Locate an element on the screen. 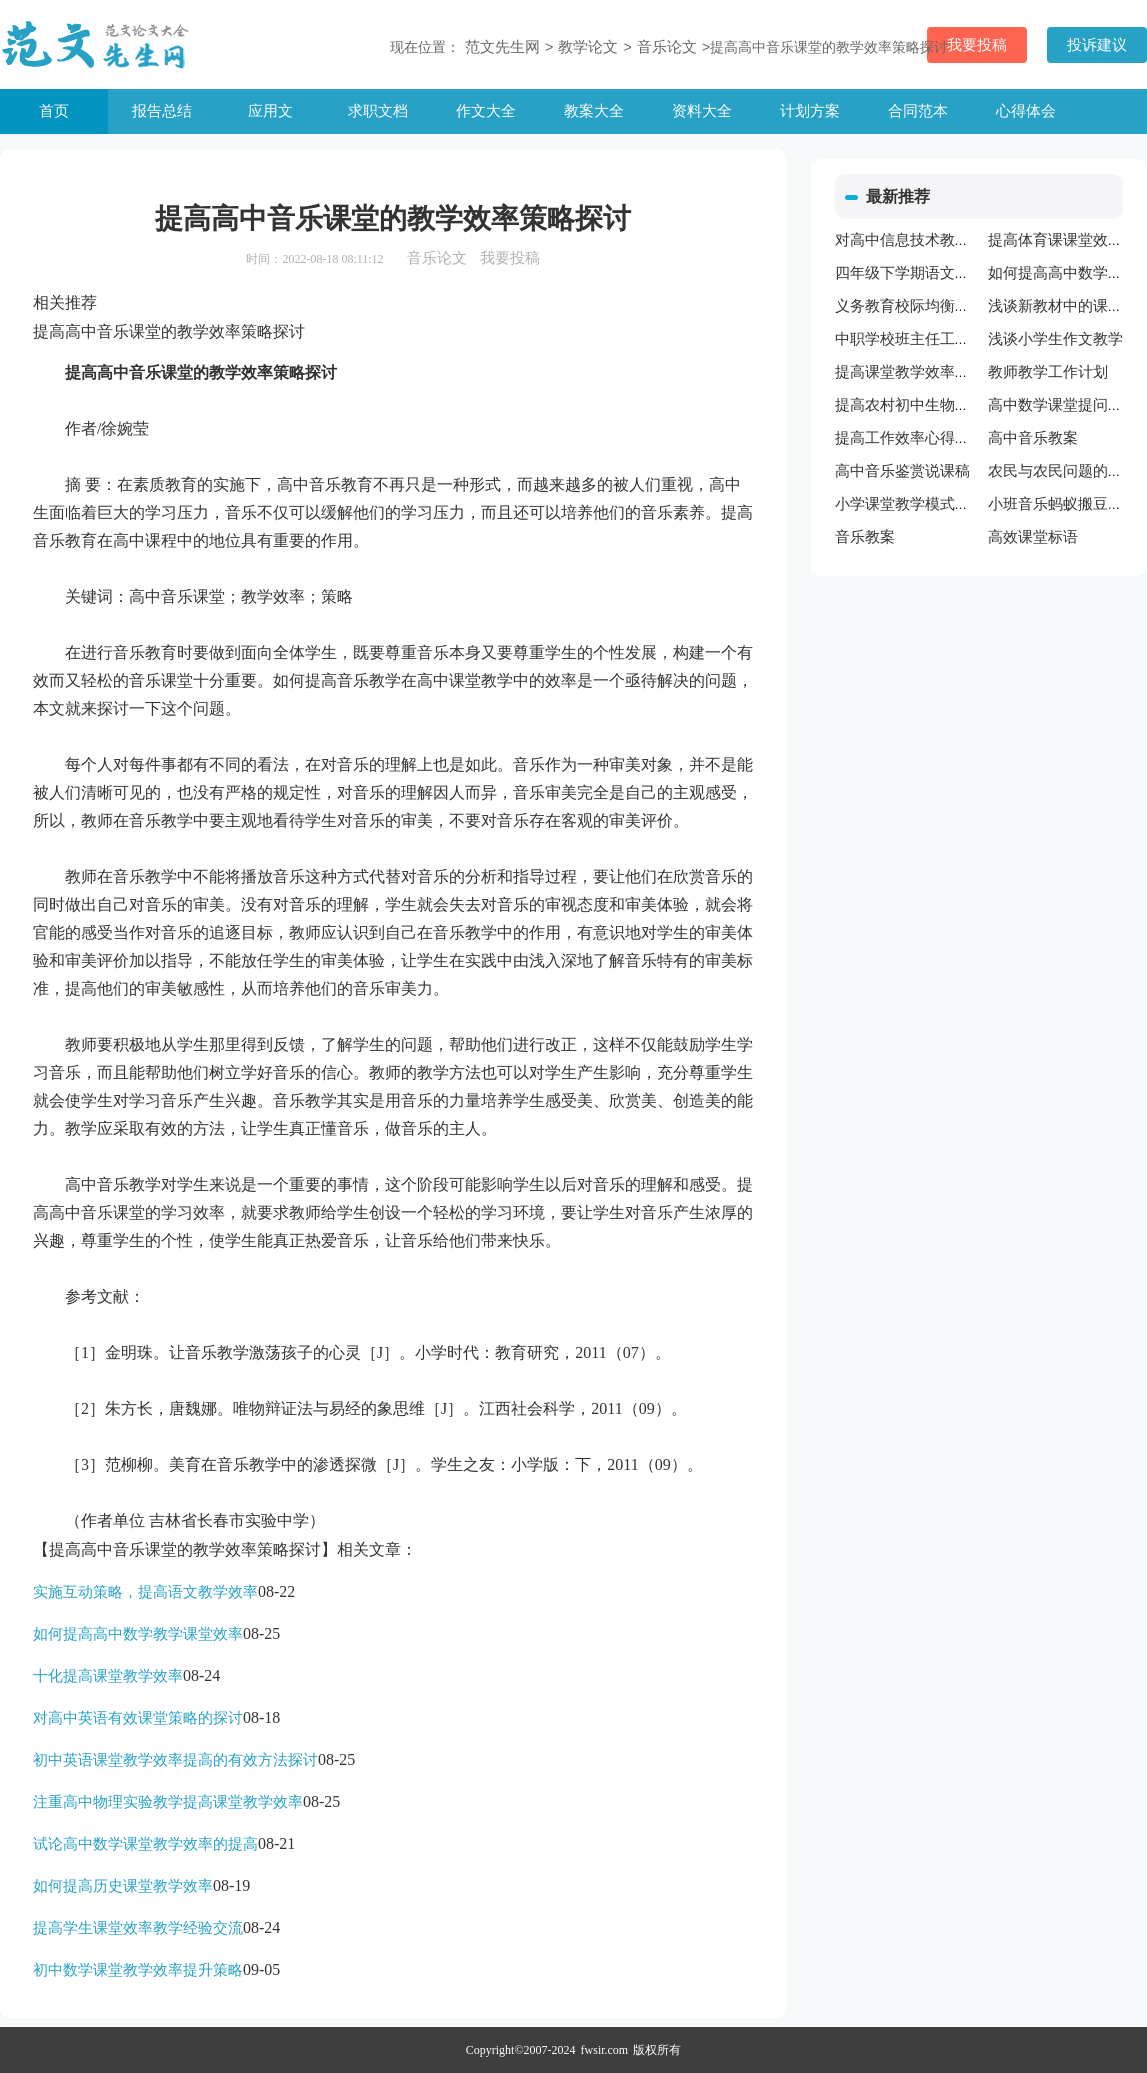 The width and height of the screenshot is (1147, 2073). 教案大全 is located at coordinates (594, 111).